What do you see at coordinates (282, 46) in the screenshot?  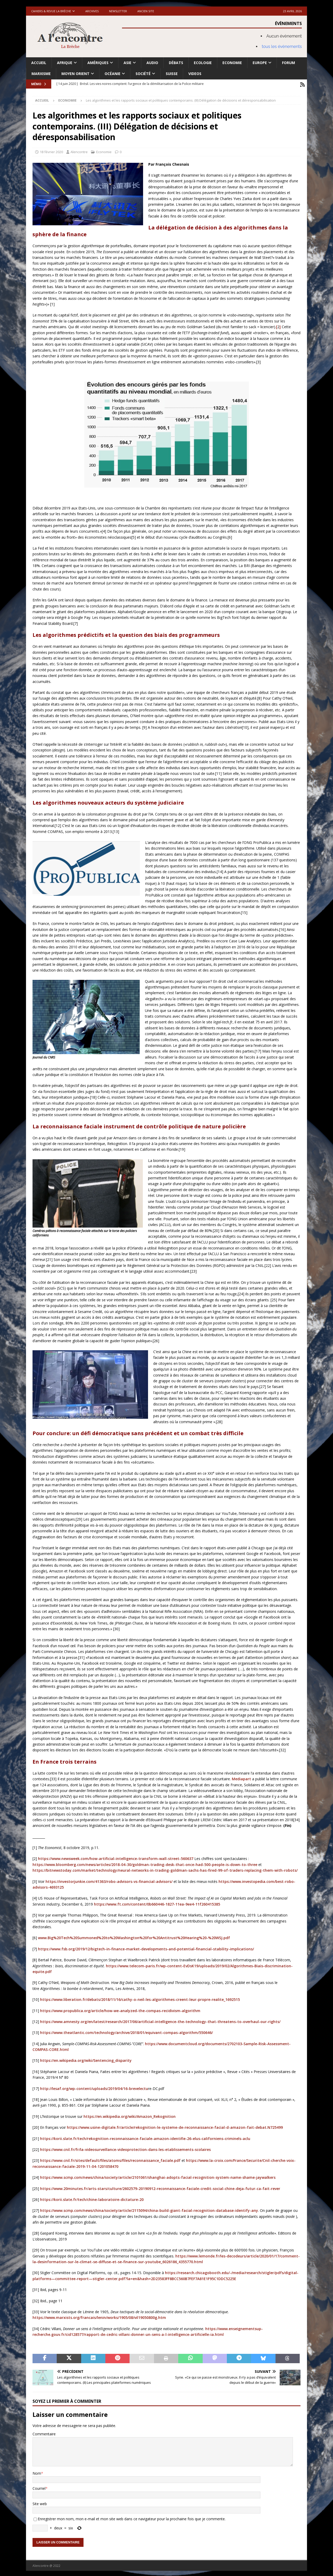 I see `tous les évènements` at bounding box center [282, 46].